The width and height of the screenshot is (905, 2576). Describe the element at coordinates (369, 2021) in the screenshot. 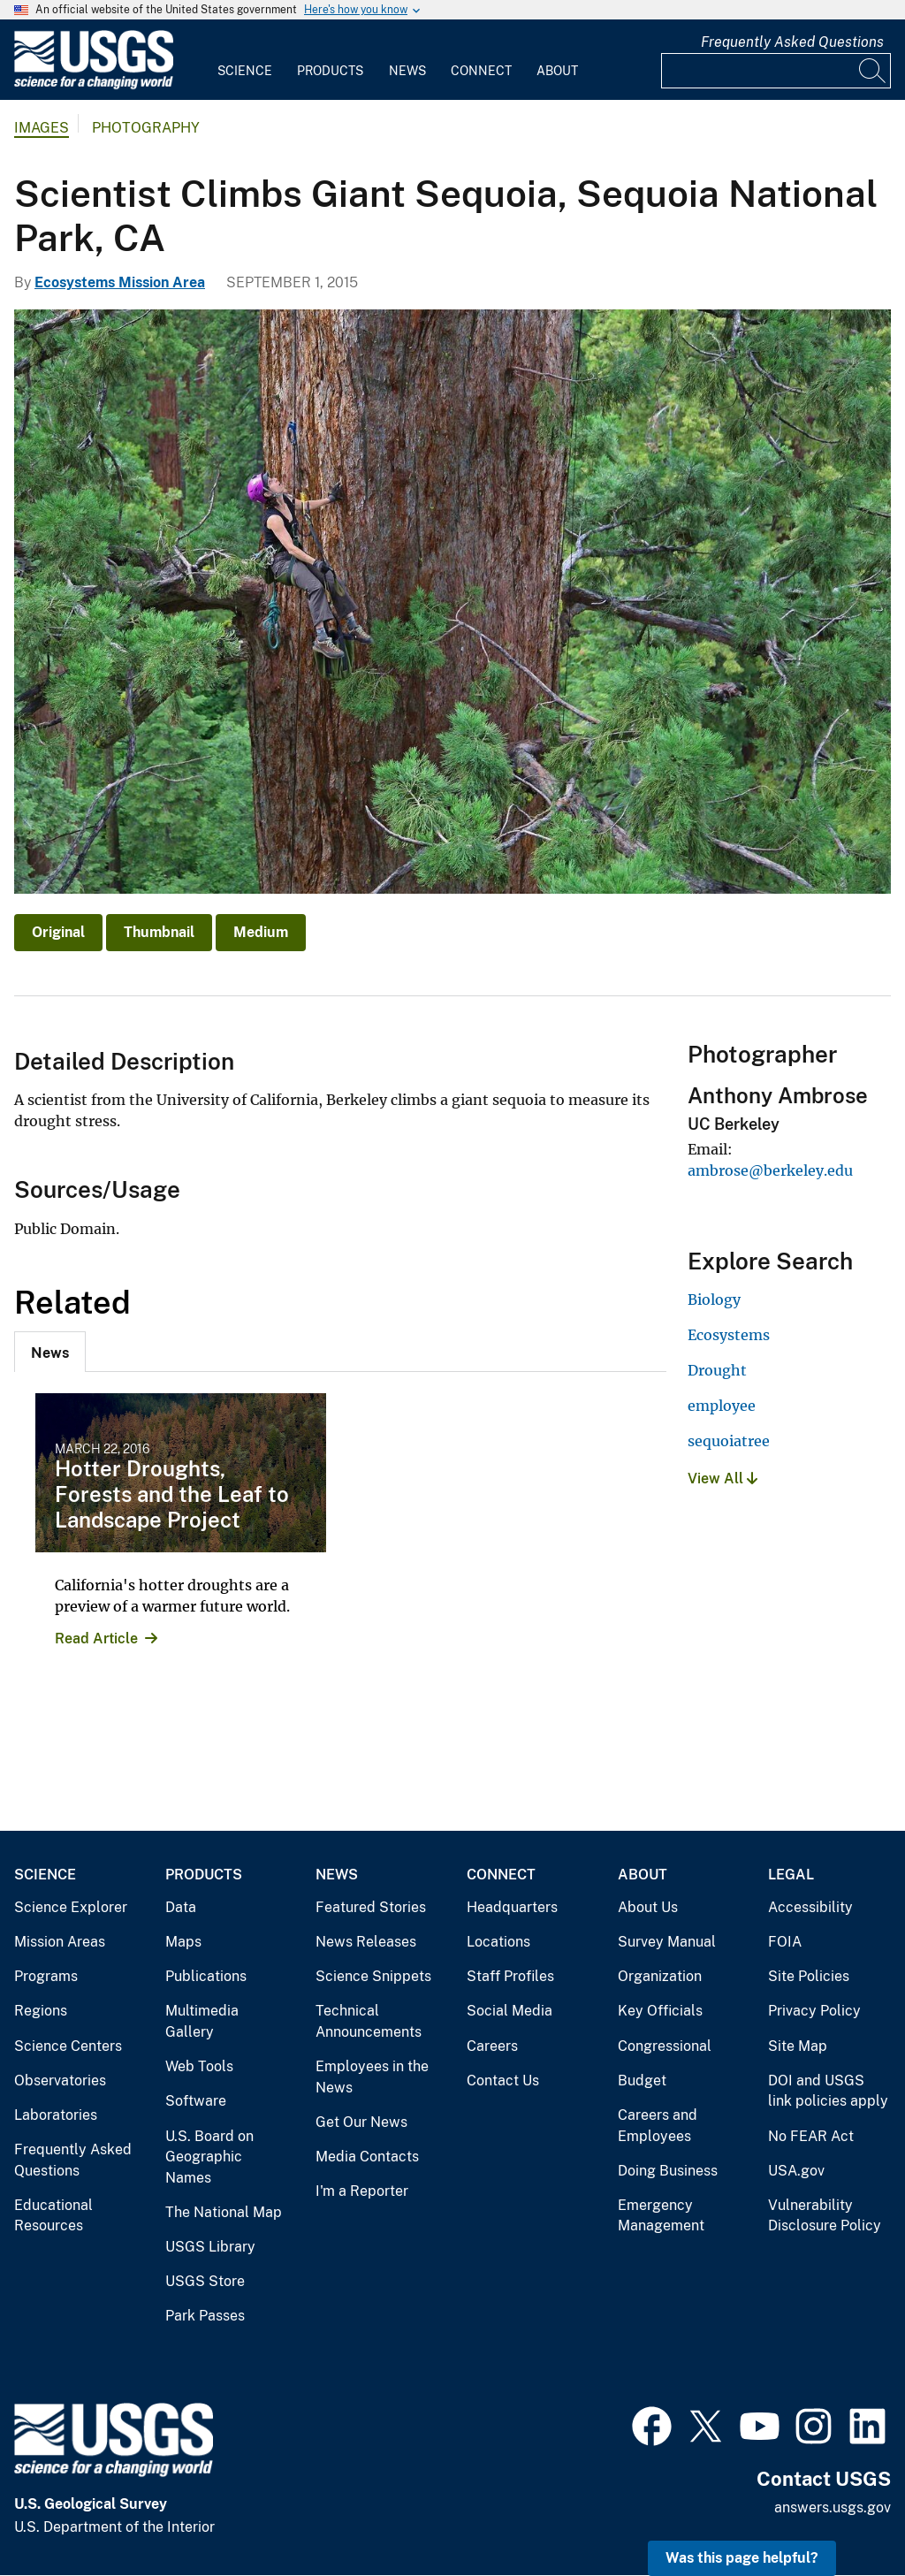

I see `Technical Announcements` at that location.